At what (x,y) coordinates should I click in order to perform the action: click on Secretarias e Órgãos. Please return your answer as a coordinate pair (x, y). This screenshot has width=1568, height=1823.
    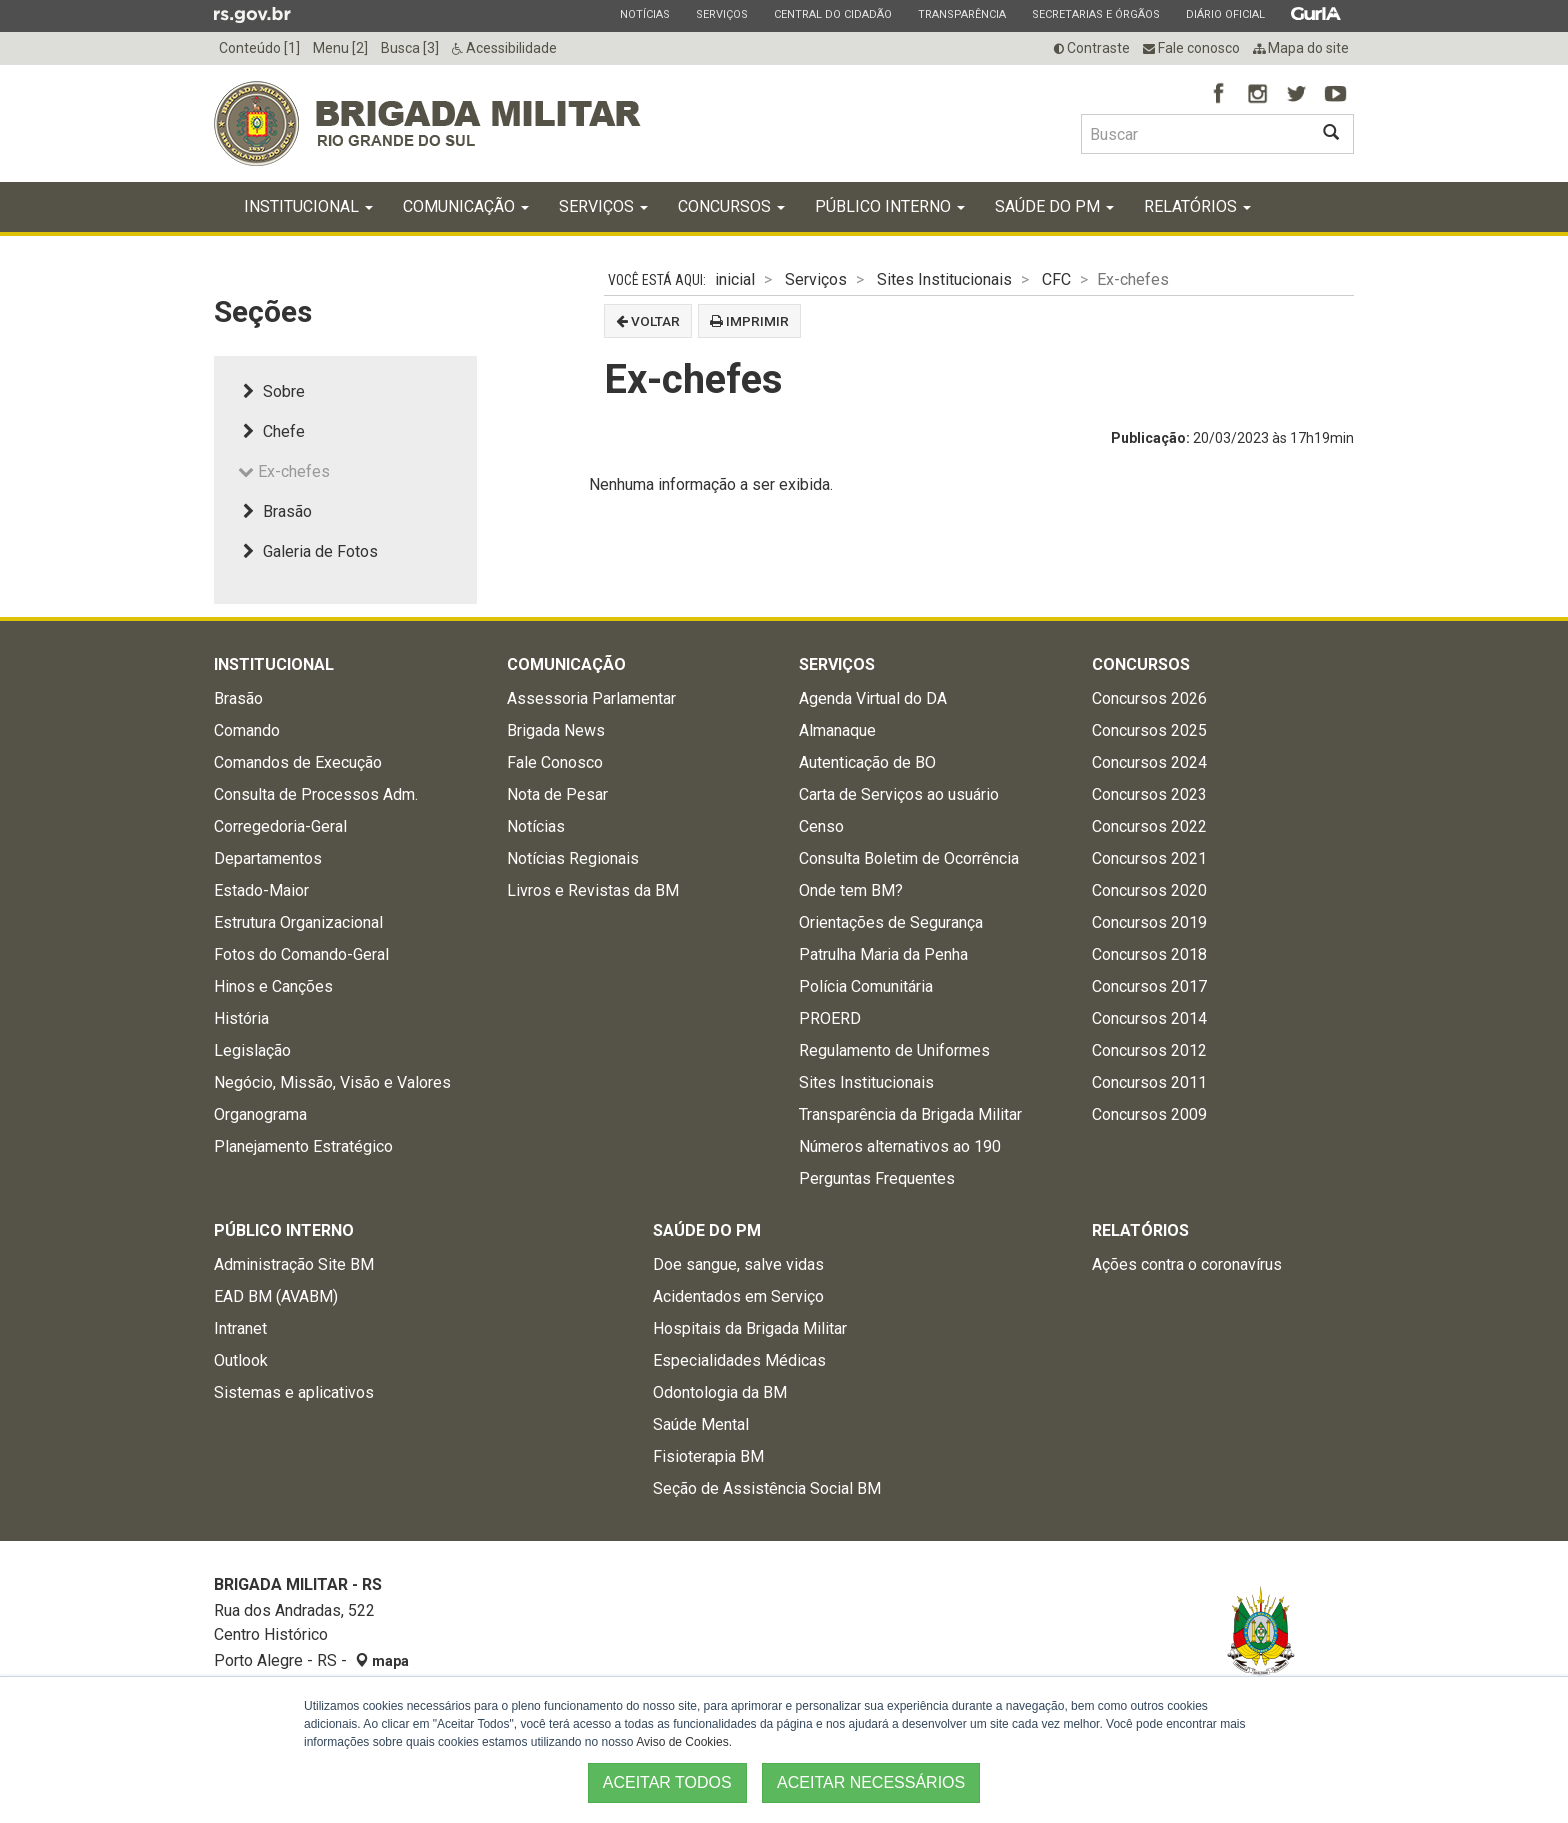
    Looking at the image, I should click on (1095, 14).